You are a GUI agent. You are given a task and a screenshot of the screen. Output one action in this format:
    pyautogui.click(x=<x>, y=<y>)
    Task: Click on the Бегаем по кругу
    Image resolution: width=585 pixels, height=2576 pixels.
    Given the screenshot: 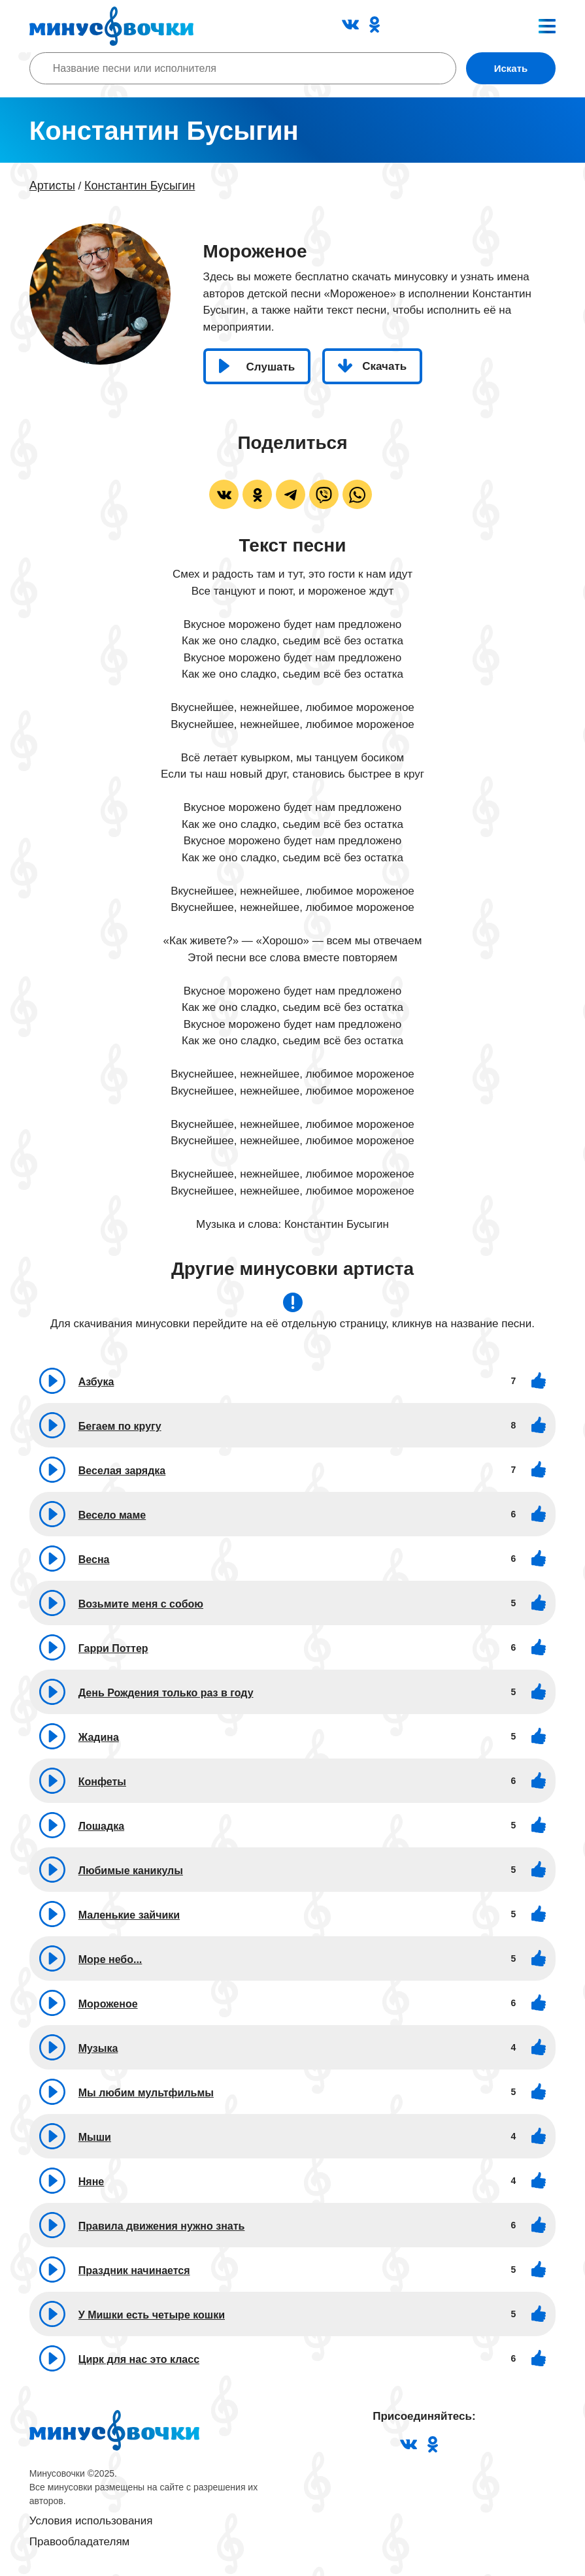 What is the action you would take?
    pyautogui.click(x=119, y=1426)
    